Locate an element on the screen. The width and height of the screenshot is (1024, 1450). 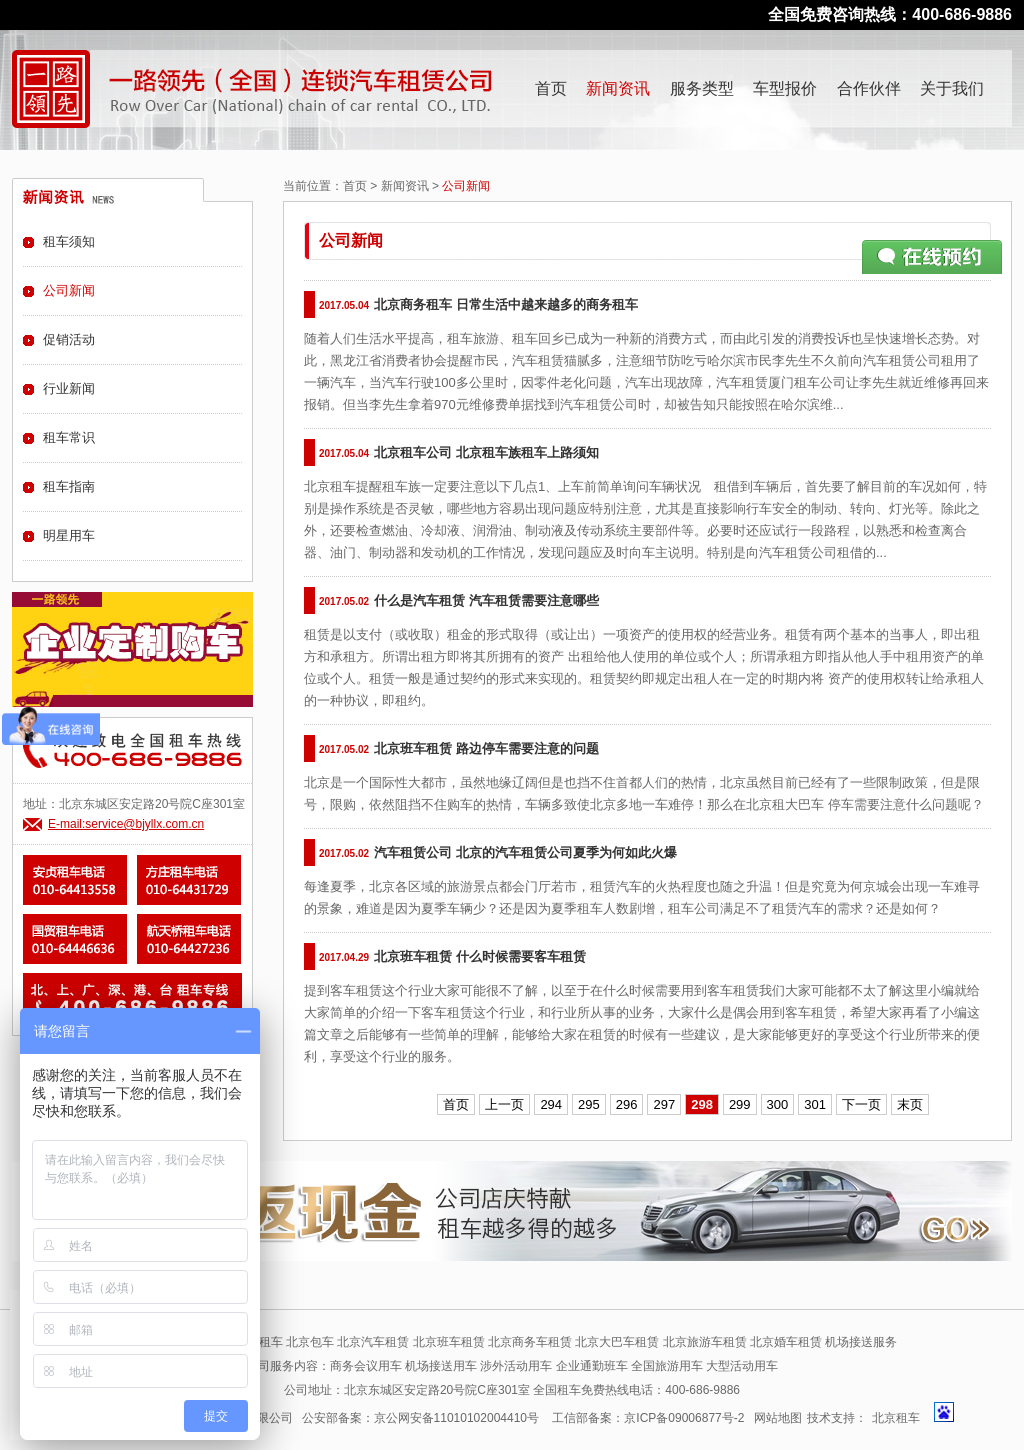
租车指南 is located at coordinates (69, 486).